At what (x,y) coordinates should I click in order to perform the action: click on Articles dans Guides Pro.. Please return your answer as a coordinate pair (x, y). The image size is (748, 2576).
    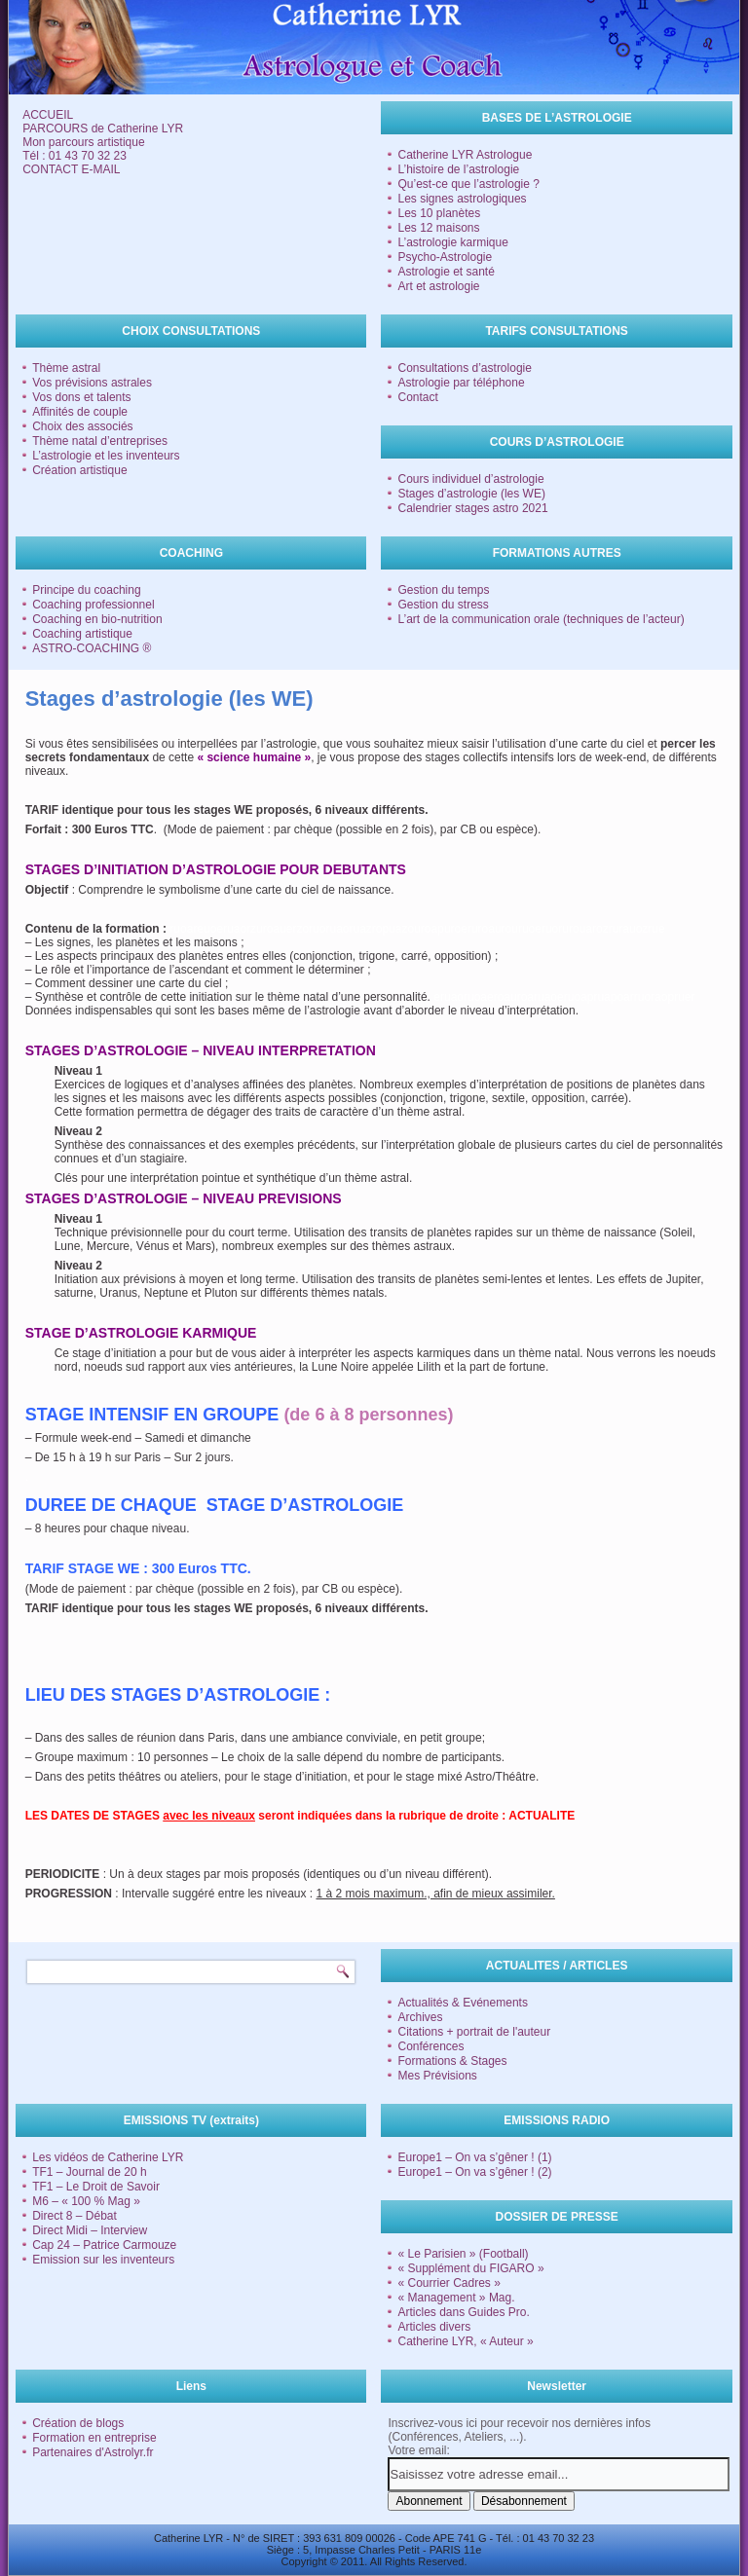
    Looking at the image, I should click on (463, 2312).